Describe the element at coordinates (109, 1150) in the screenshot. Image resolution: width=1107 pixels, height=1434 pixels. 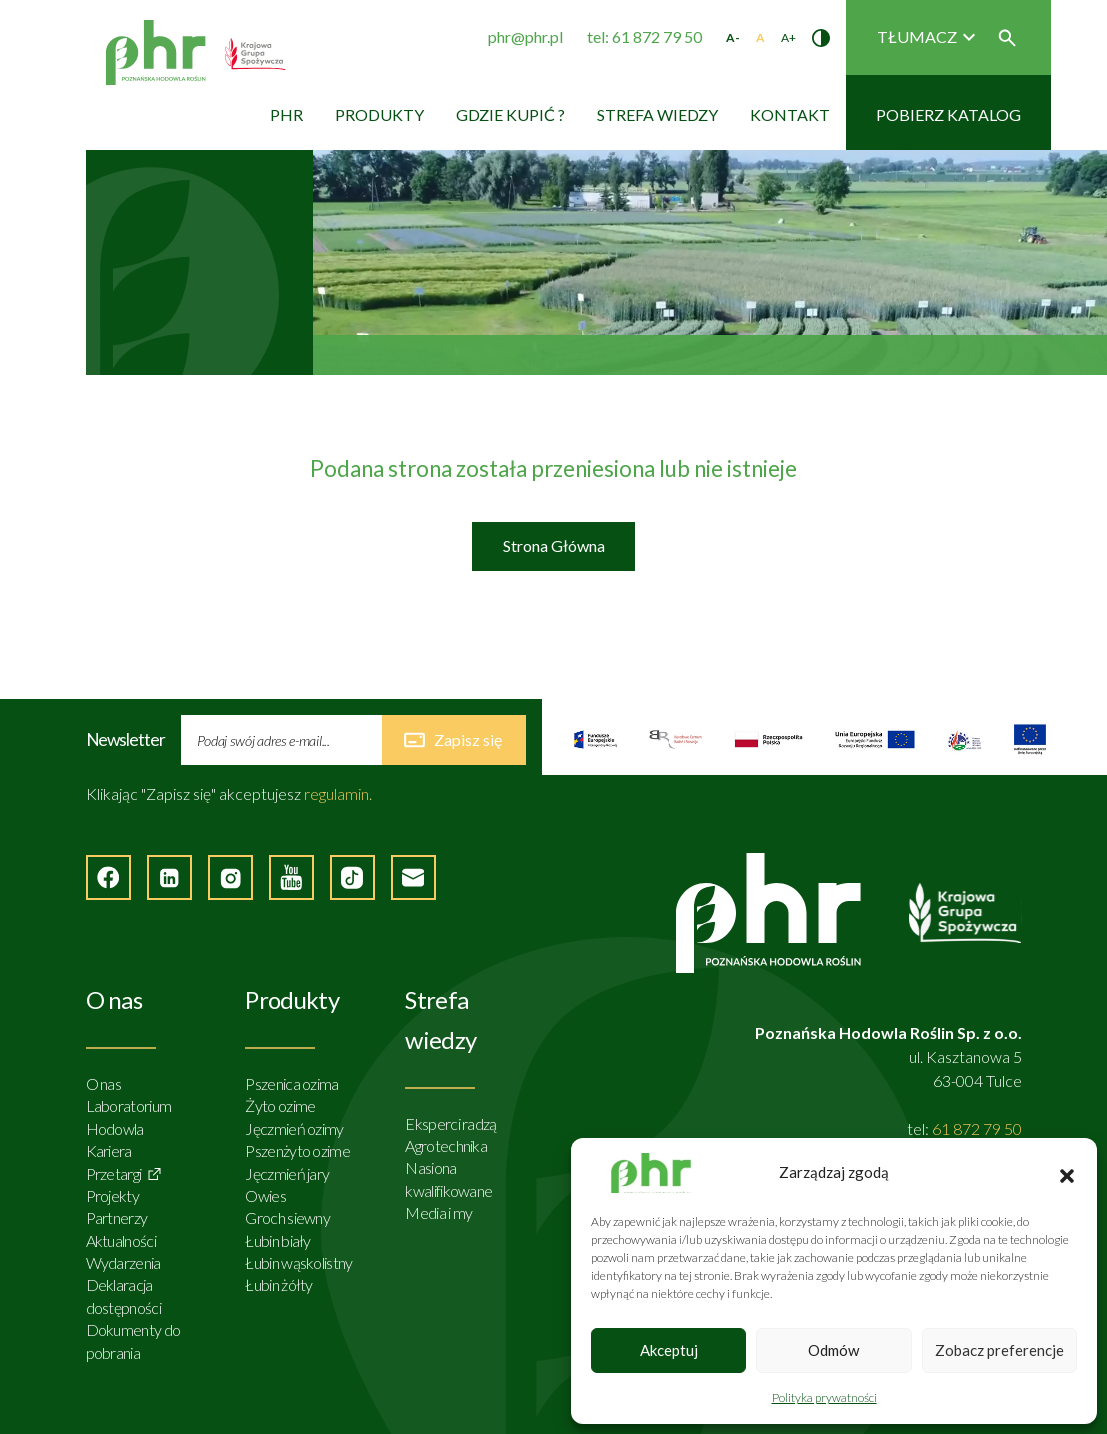
I see `Kariera` at that location.